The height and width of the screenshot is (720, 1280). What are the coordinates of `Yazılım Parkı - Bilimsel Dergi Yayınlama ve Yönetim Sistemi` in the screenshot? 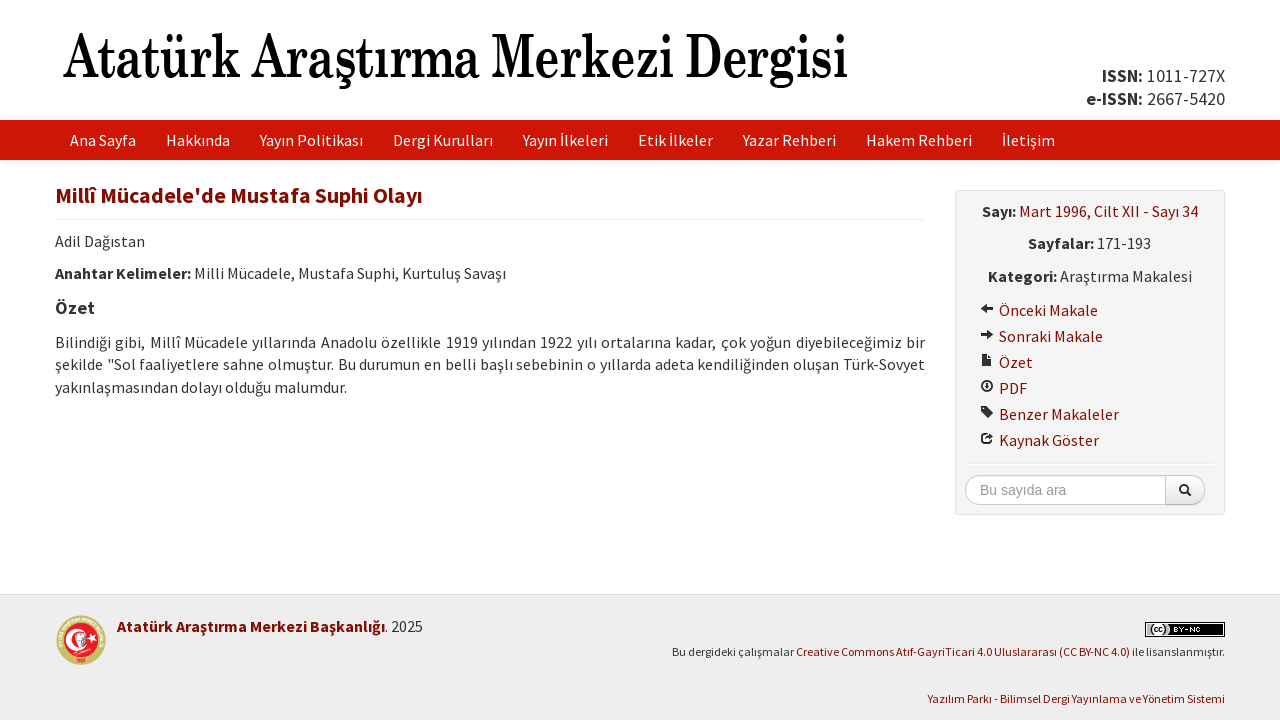 It's located at (1076, 698).